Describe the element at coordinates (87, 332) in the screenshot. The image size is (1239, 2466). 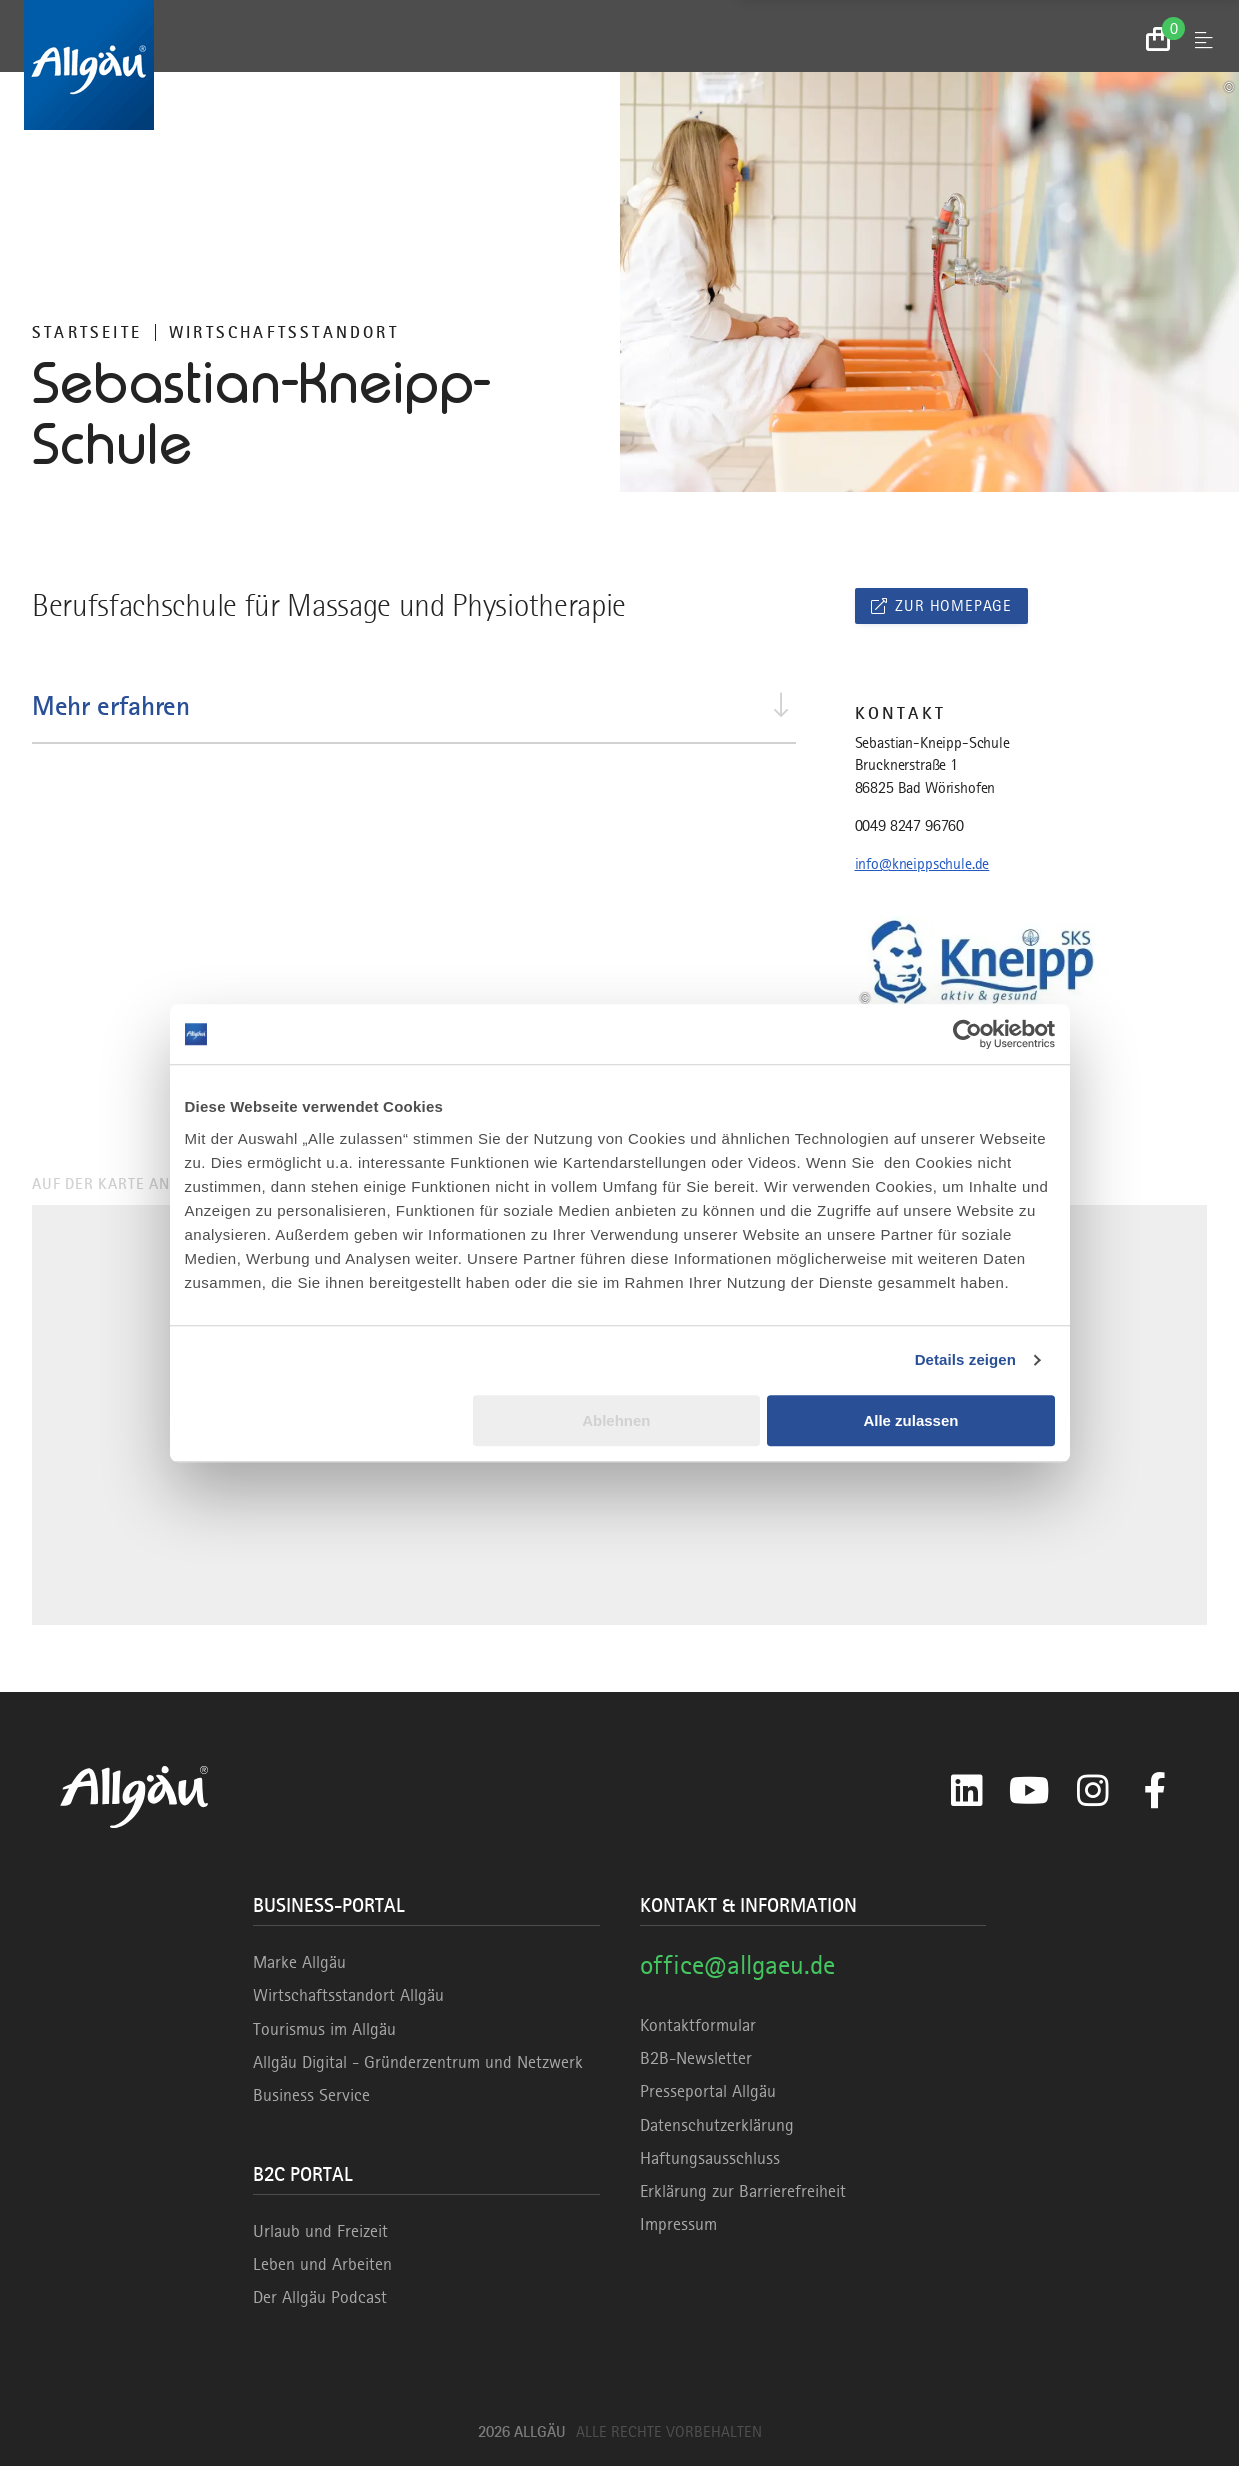
I see `Startseite` at that location.